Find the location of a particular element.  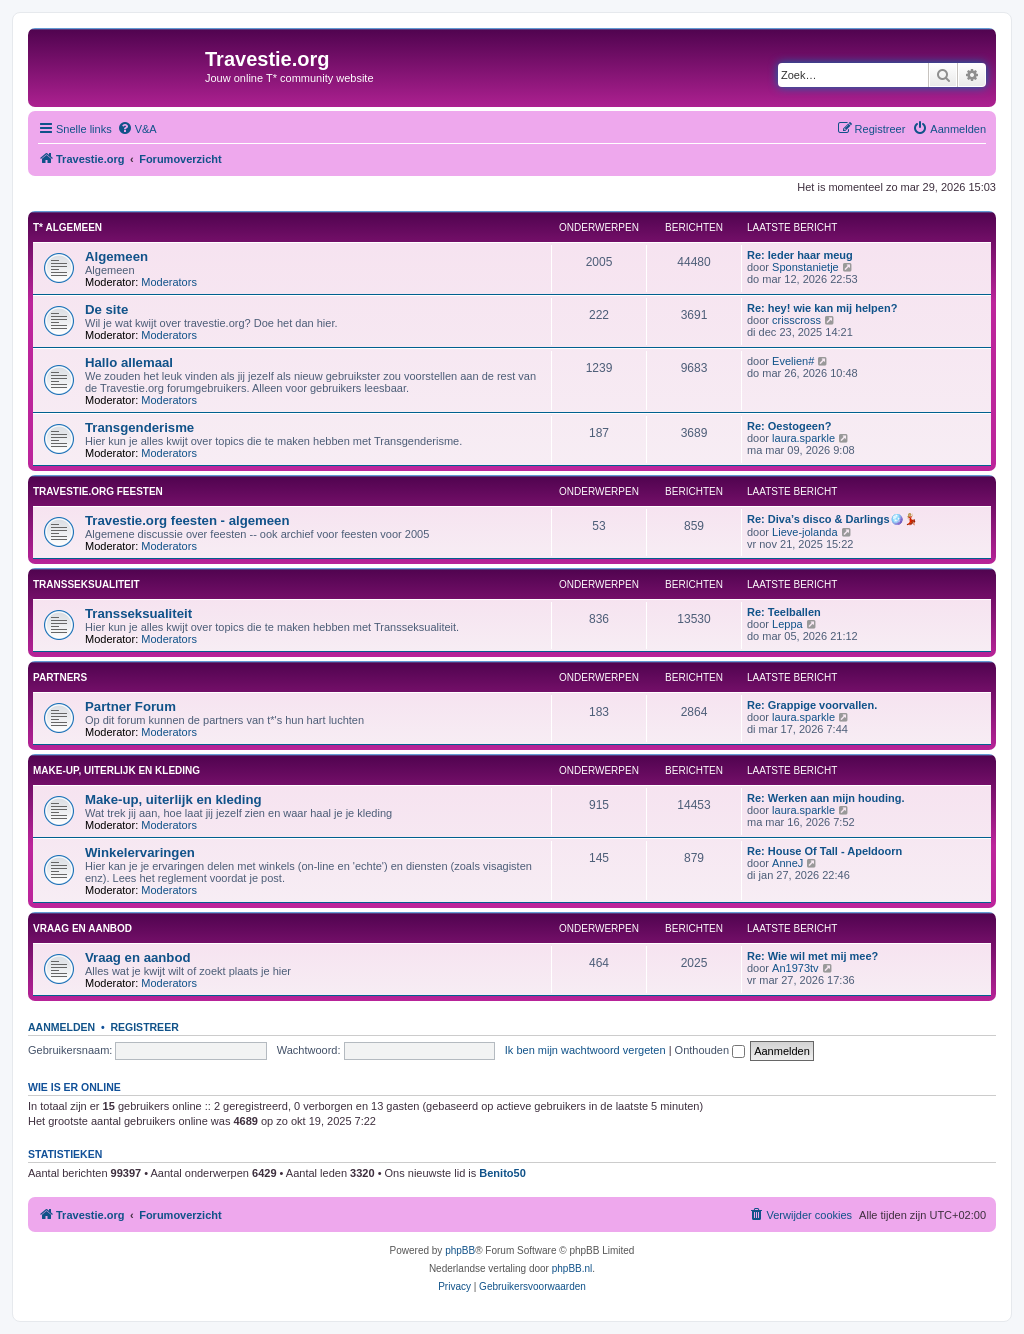

phpBB.nl is located at coordinates (572, 1268).